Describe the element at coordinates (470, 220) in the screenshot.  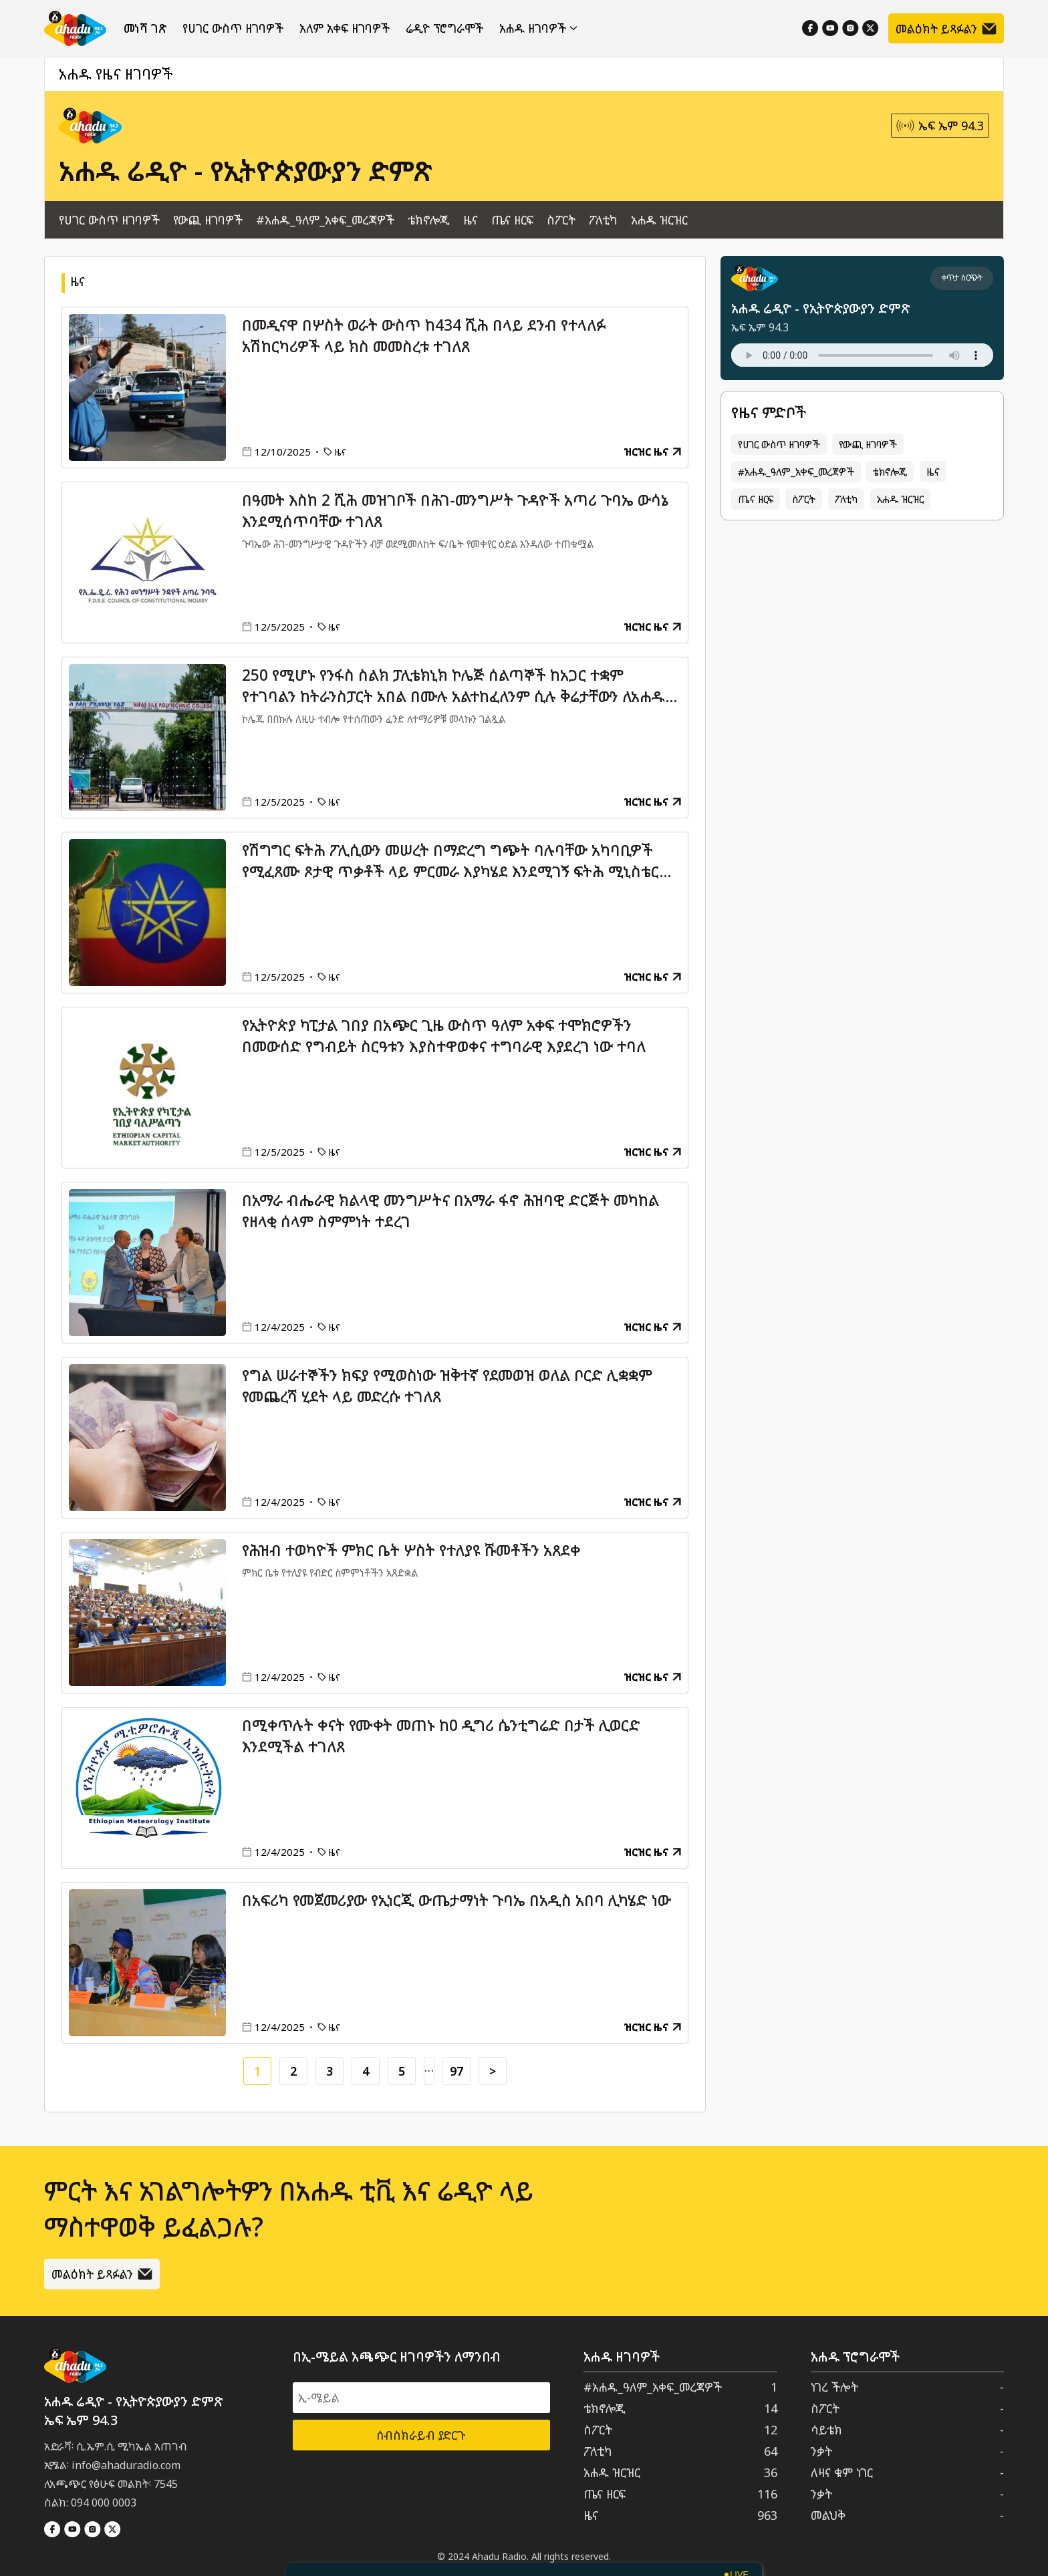
I see `ዜና` at that location.